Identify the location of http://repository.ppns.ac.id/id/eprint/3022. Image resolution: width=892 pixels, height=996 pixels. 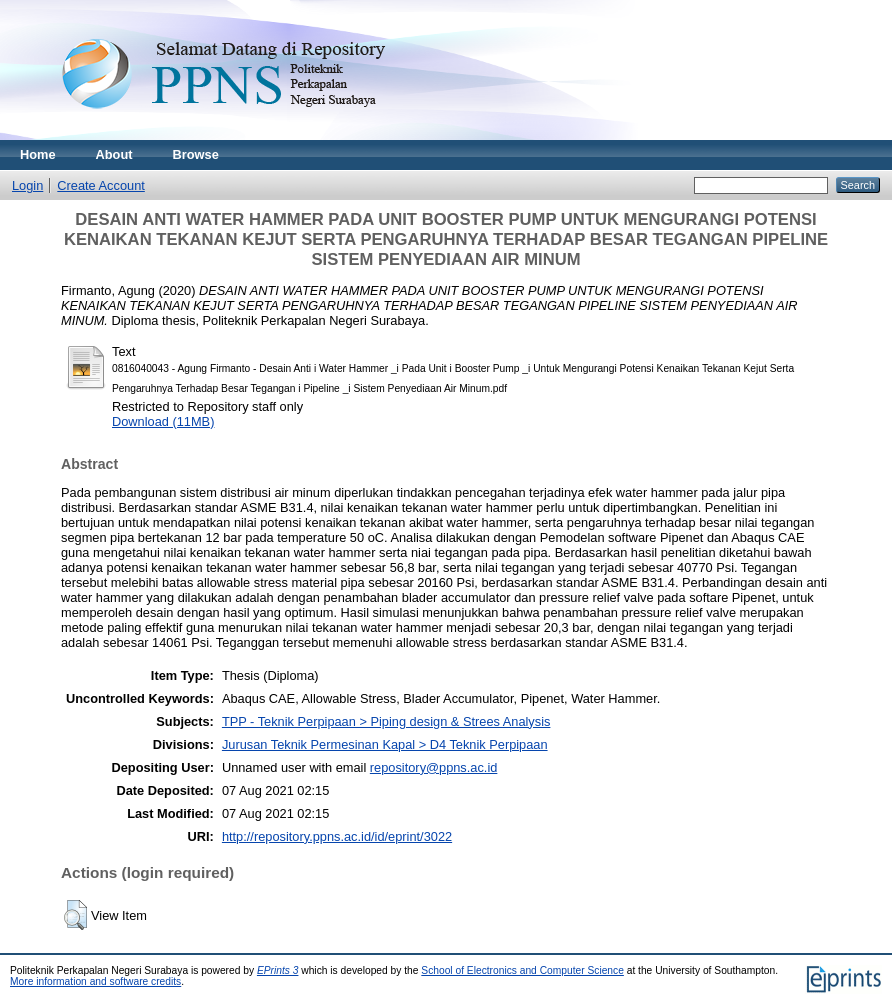
(337, 836).